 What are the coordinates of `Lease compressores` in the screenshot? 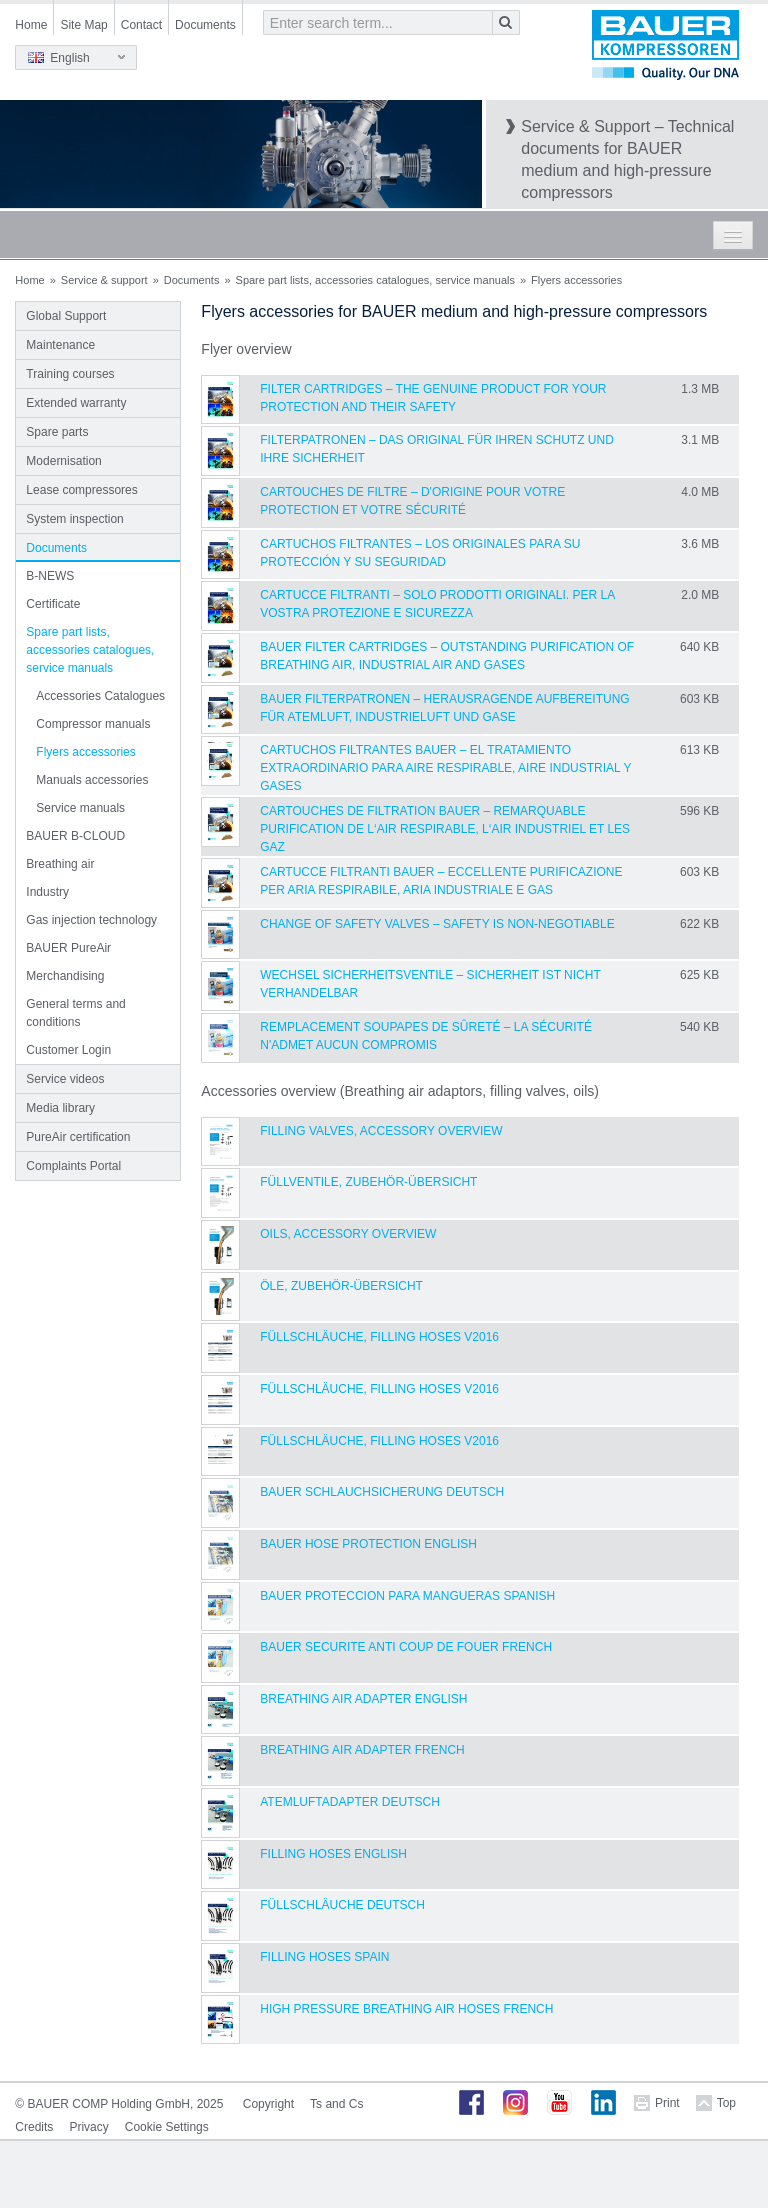 It's located at (81, 490).